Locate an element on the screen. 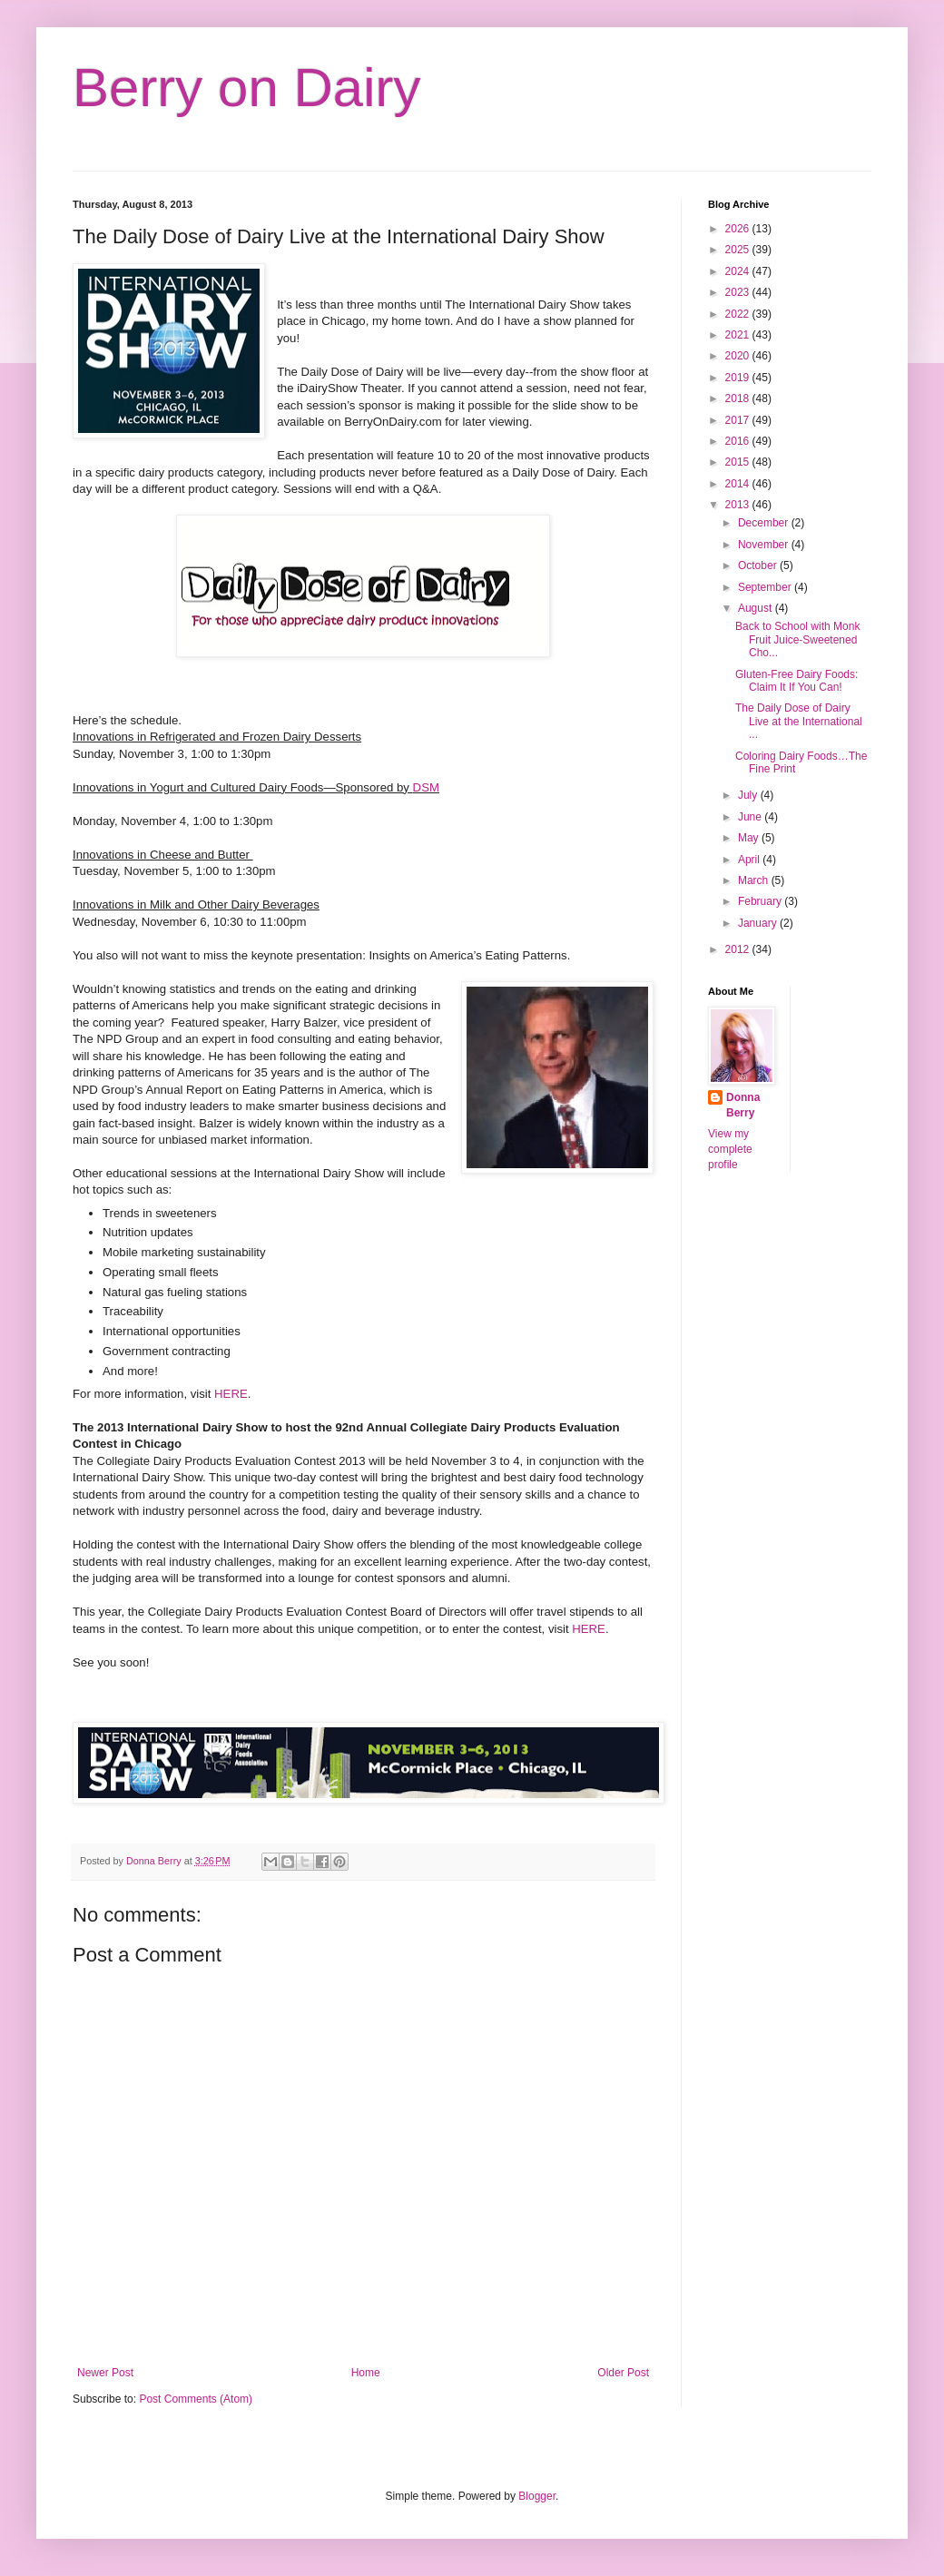 The height and width of the screenshot is (2576, 944). August is located at coordinates (756, 608).